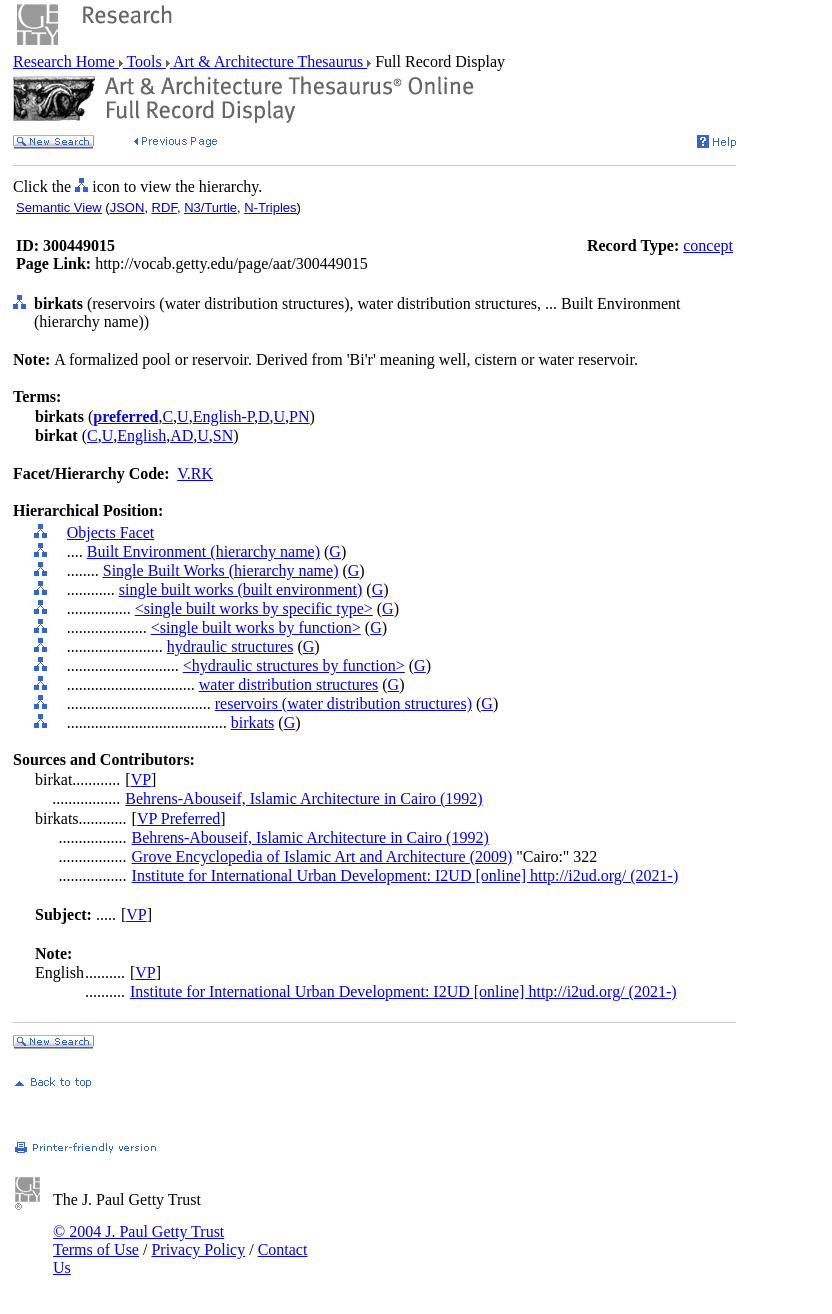 The image size is (832, 1314). Describe the element at coordinates (405, 875) in the screenshot. I see `Institute for International Urban Development: I2UD [online] http://i2ud.org/ (2021-)` at that location.